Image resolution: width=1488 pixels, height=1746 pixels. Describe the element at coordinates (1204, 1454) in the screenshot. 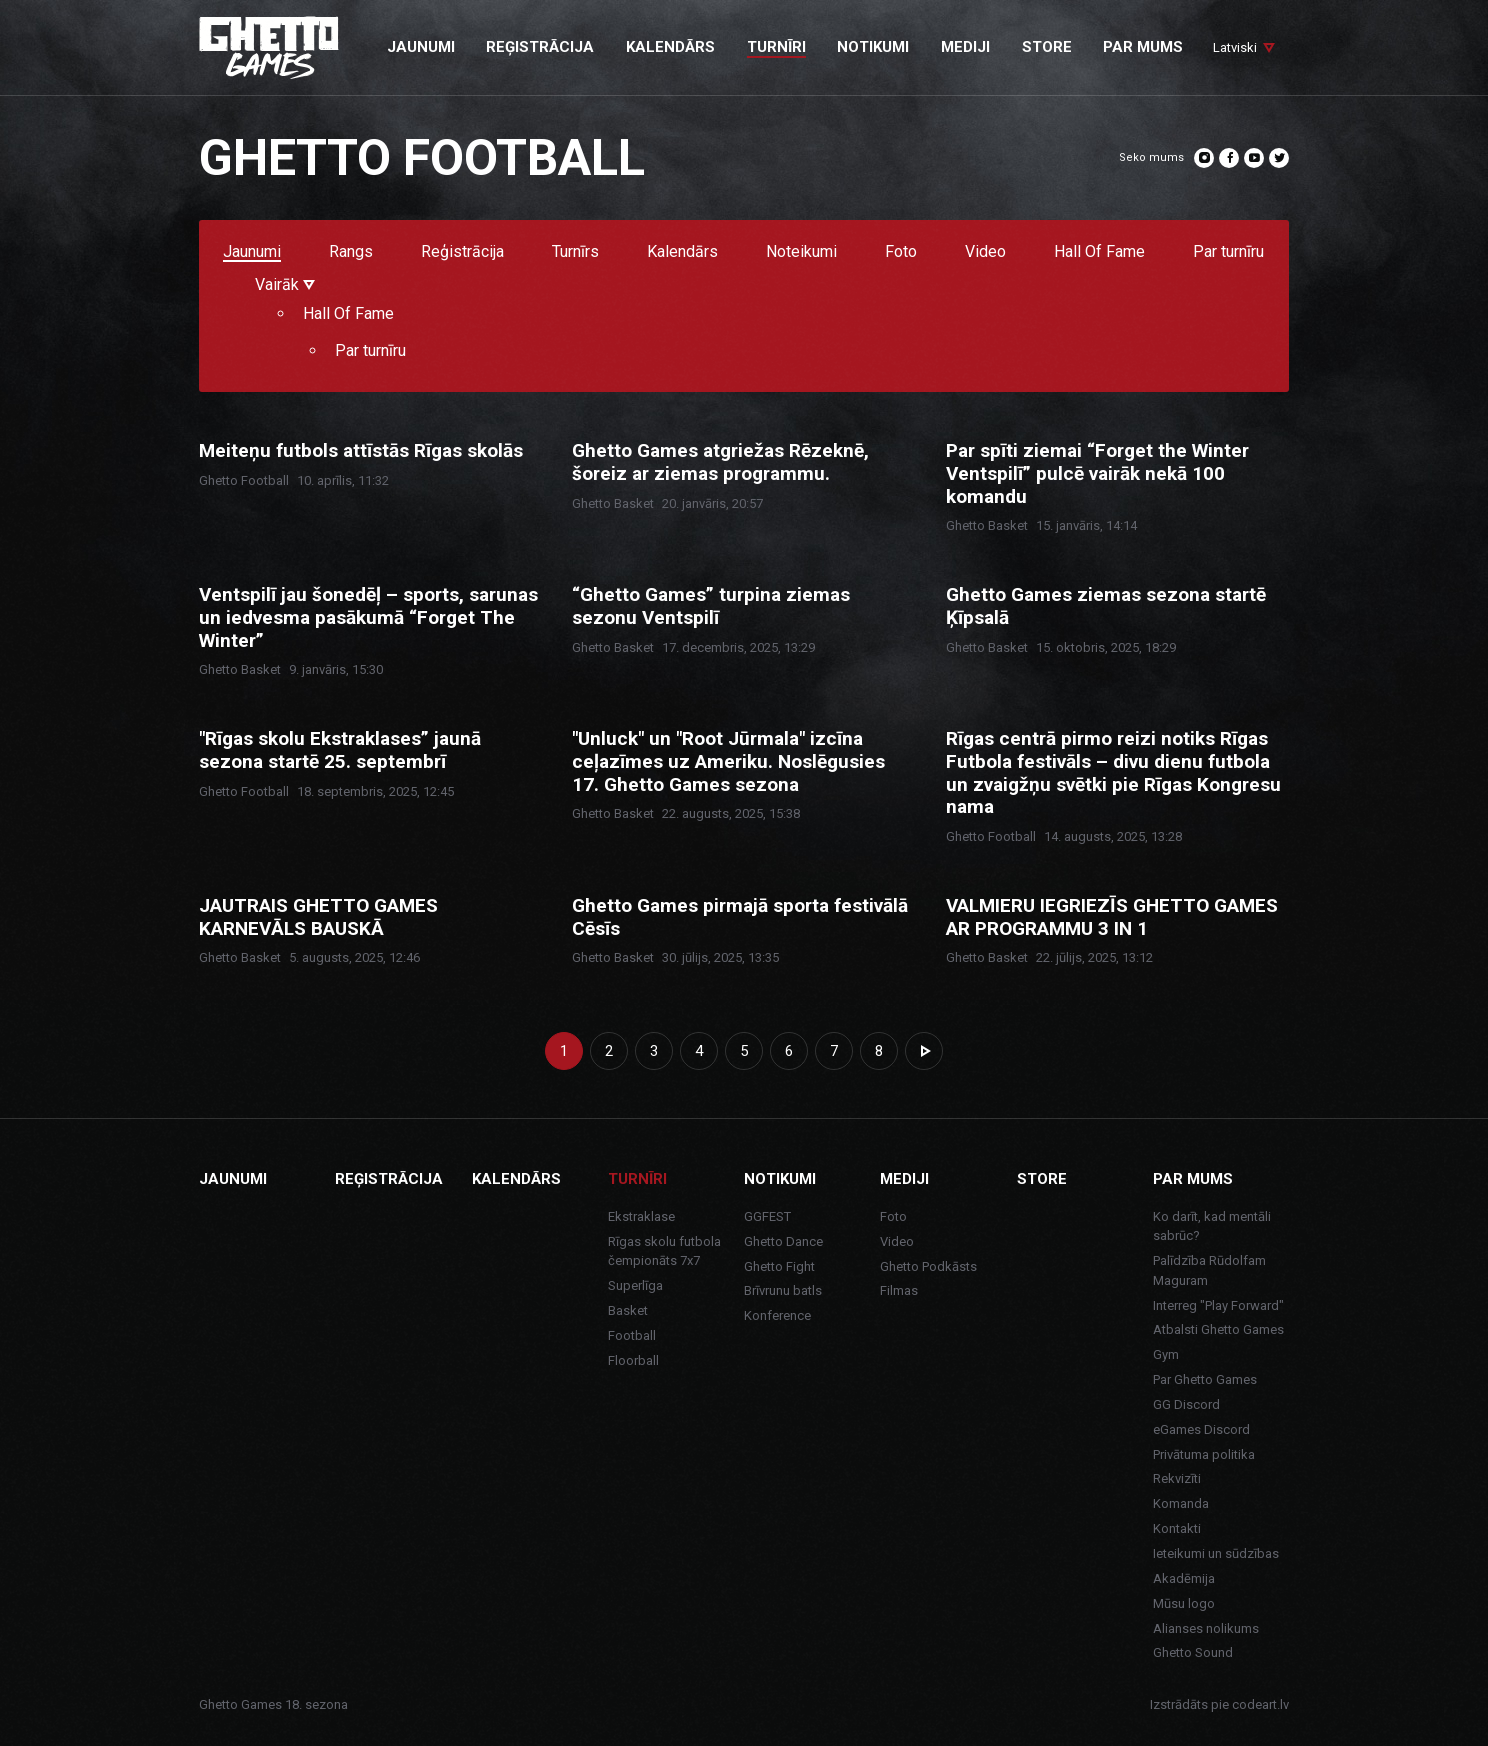

I see `Privātuma politika` at that location.